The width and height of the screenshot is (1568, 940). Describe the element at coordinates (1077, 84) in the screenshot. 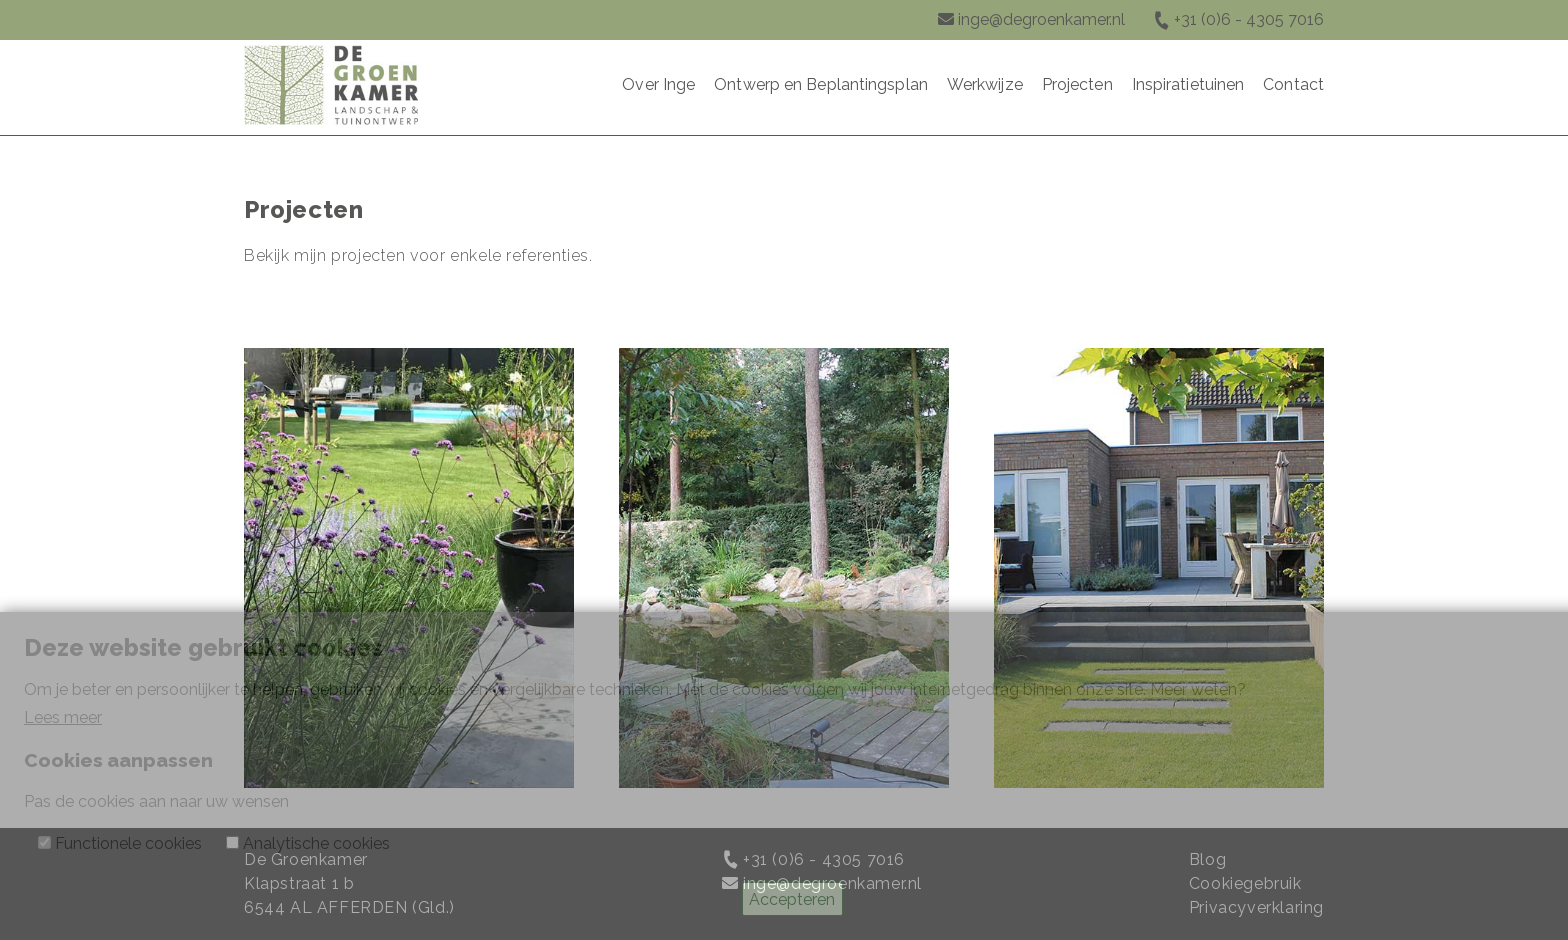

I see `Projecten` at that location.